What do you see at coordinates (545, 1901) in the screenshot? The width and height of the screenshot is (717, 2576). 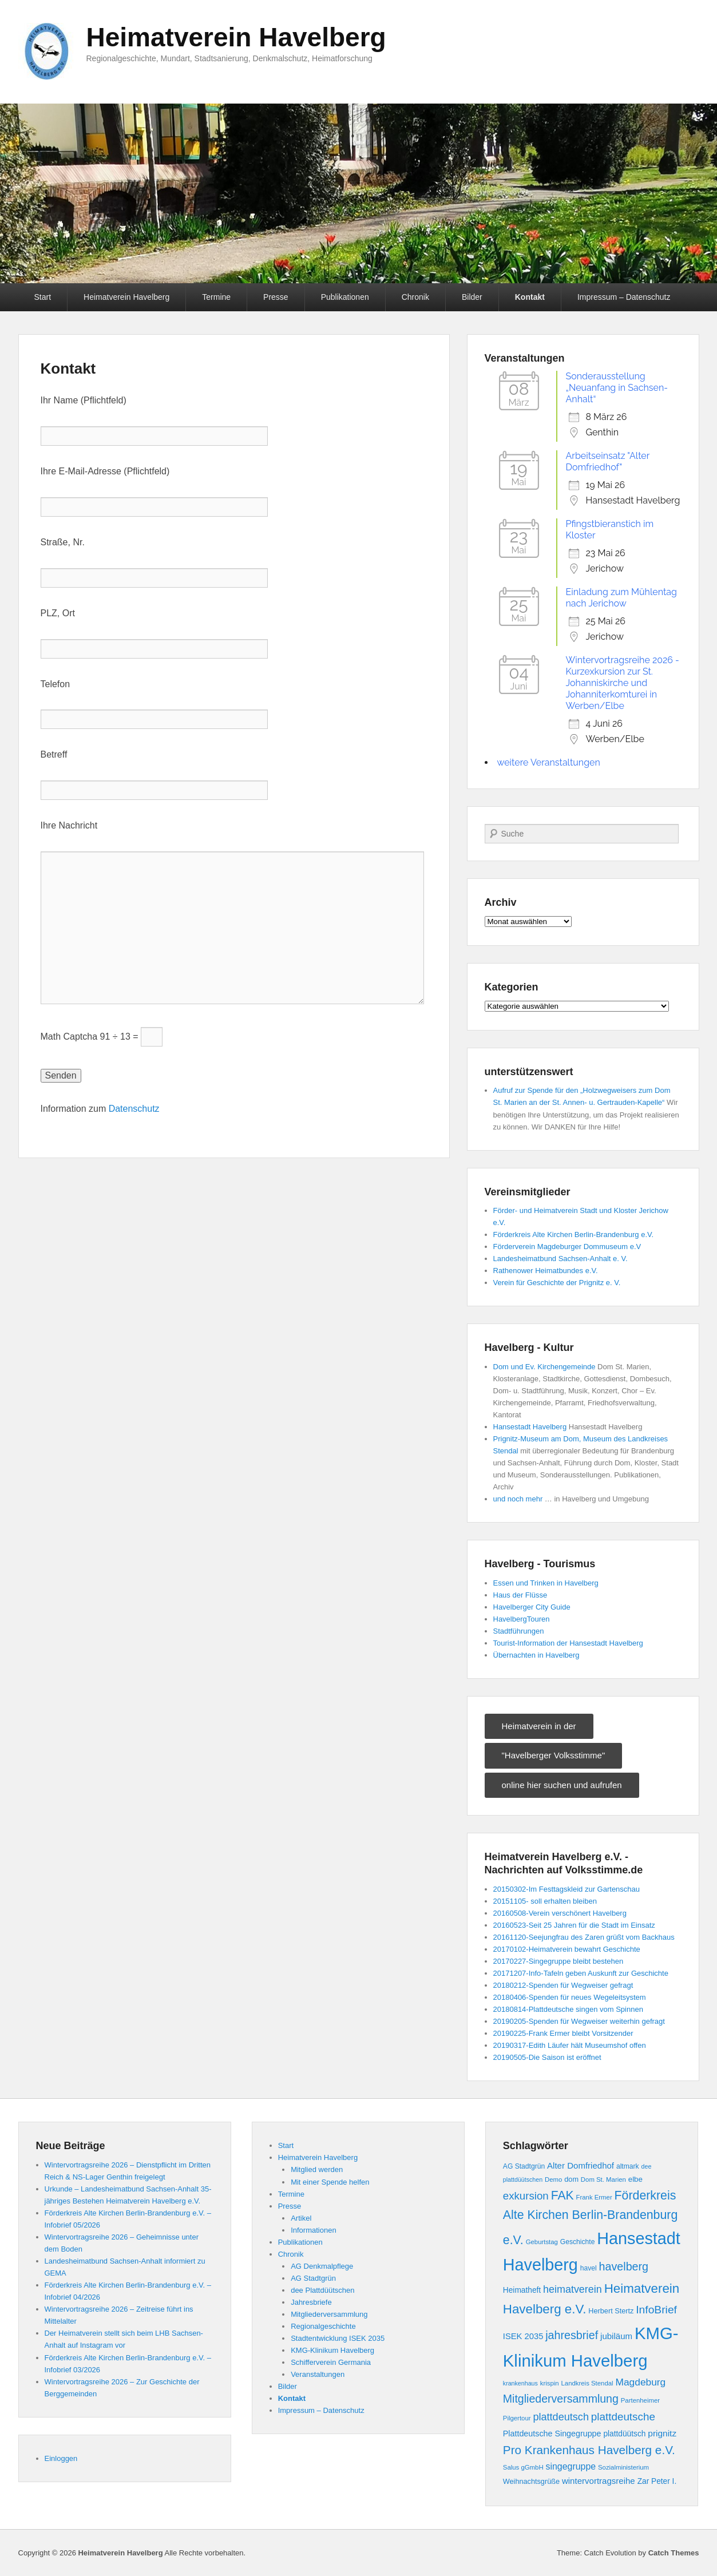 I see `20151105- soll erhalten bleiben` at bounding box center [545, 1901].